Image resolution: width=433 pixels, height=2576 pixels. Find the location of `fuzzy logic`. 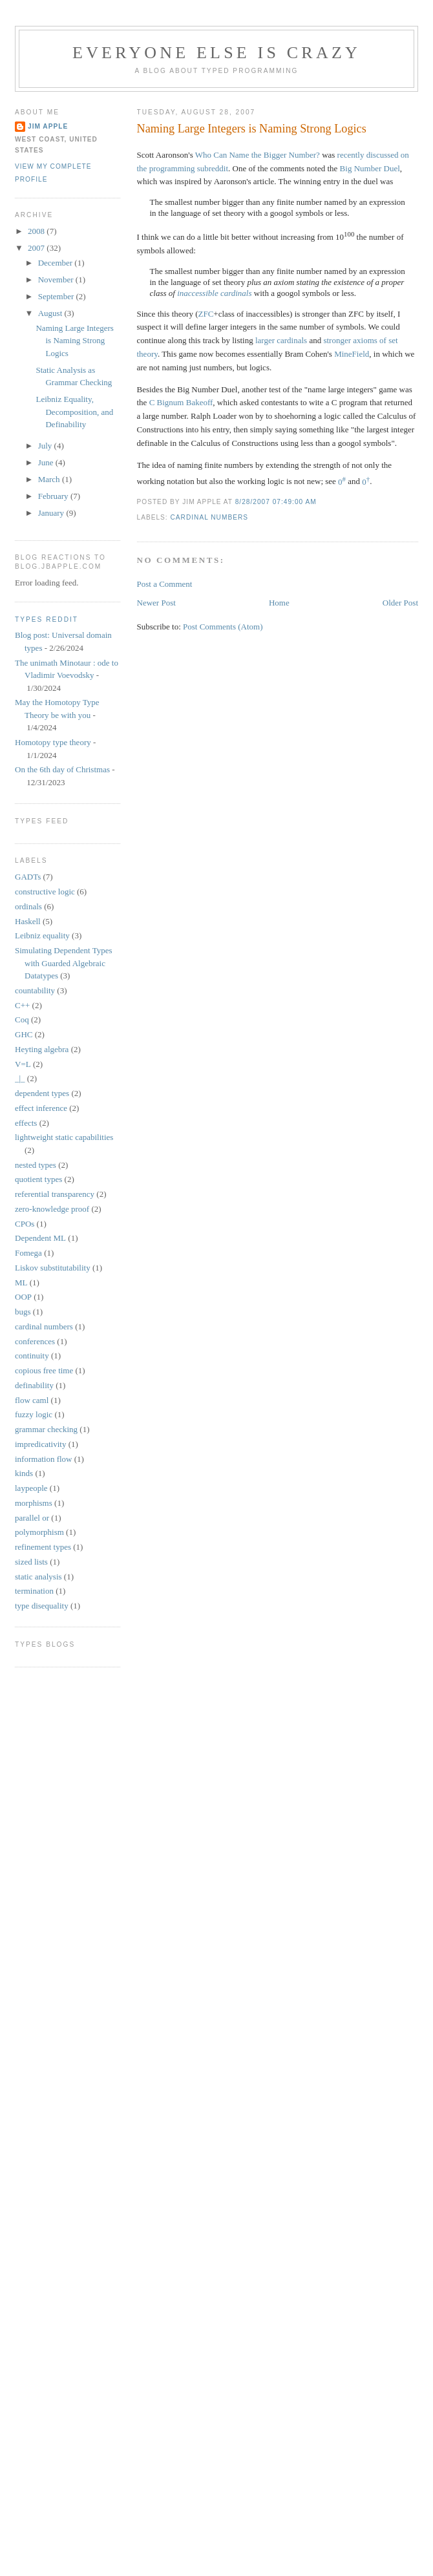

fuzzy logic is located at coordinates (33, 1414).